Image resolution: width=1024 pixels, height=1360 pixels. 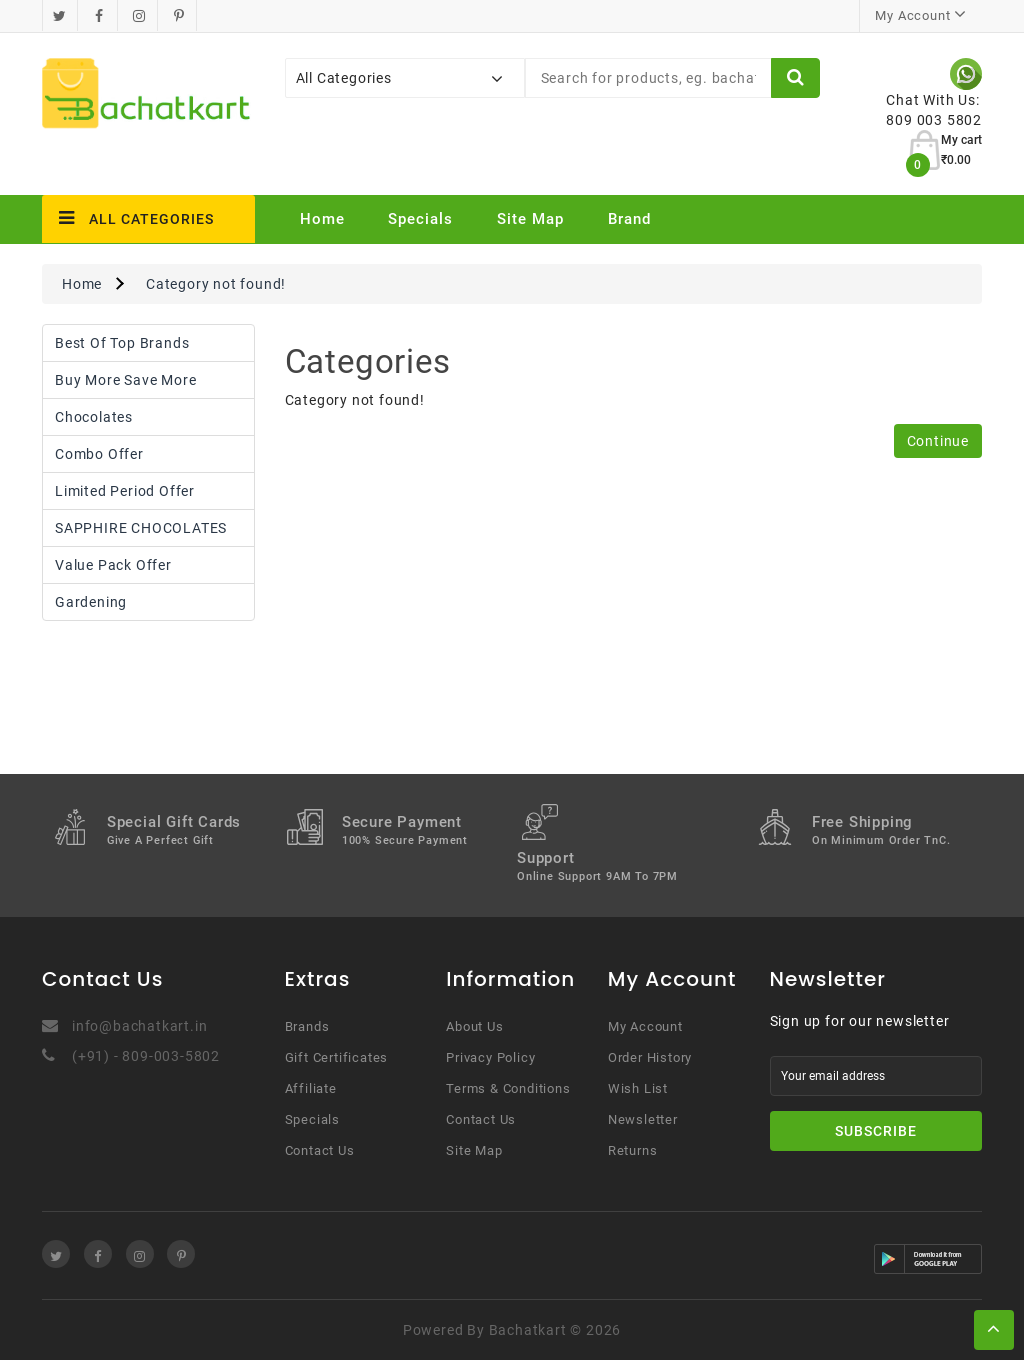 What do you see at coordinates (307, 1026) in the screenshot?
I see `Brands` at bounding box center [307, 1026].